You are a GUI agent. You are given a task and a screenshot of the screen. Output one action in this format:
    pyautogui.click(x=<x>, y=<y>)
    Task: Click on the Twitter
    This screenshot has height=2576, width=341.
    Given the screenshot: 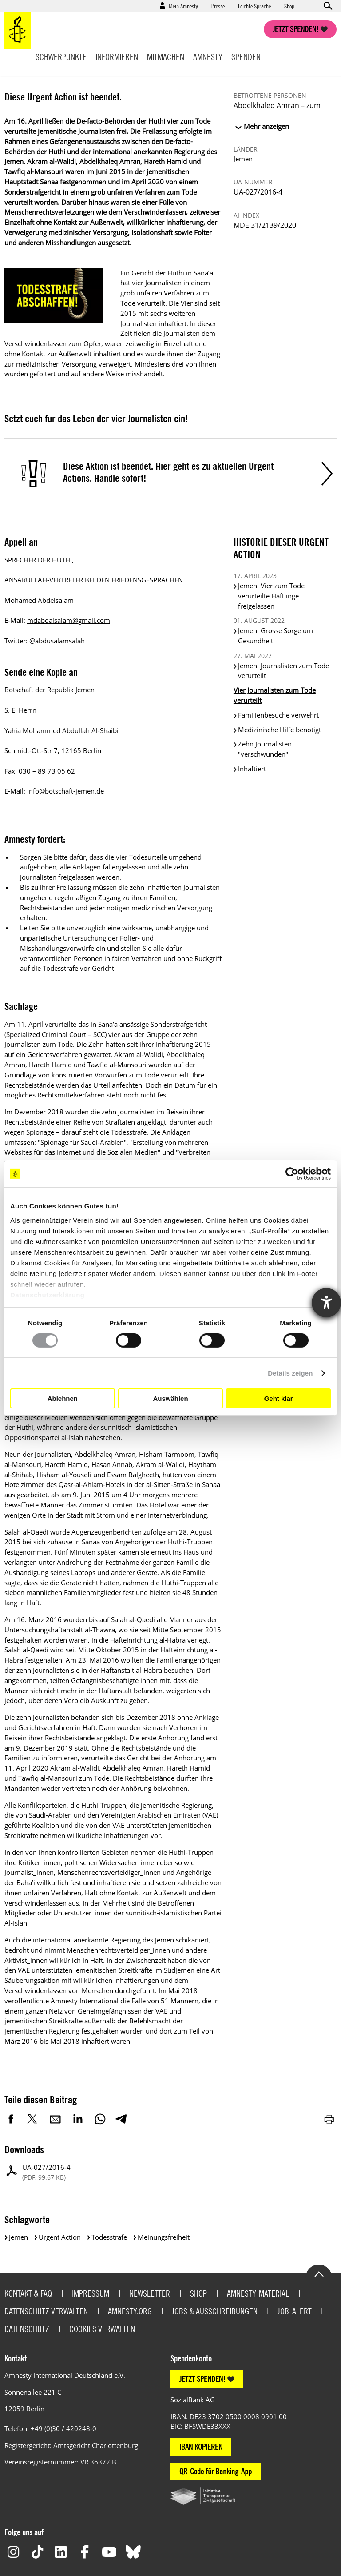 What is the action you would take?
    pyautogui.click(x=33, y=2118)
    